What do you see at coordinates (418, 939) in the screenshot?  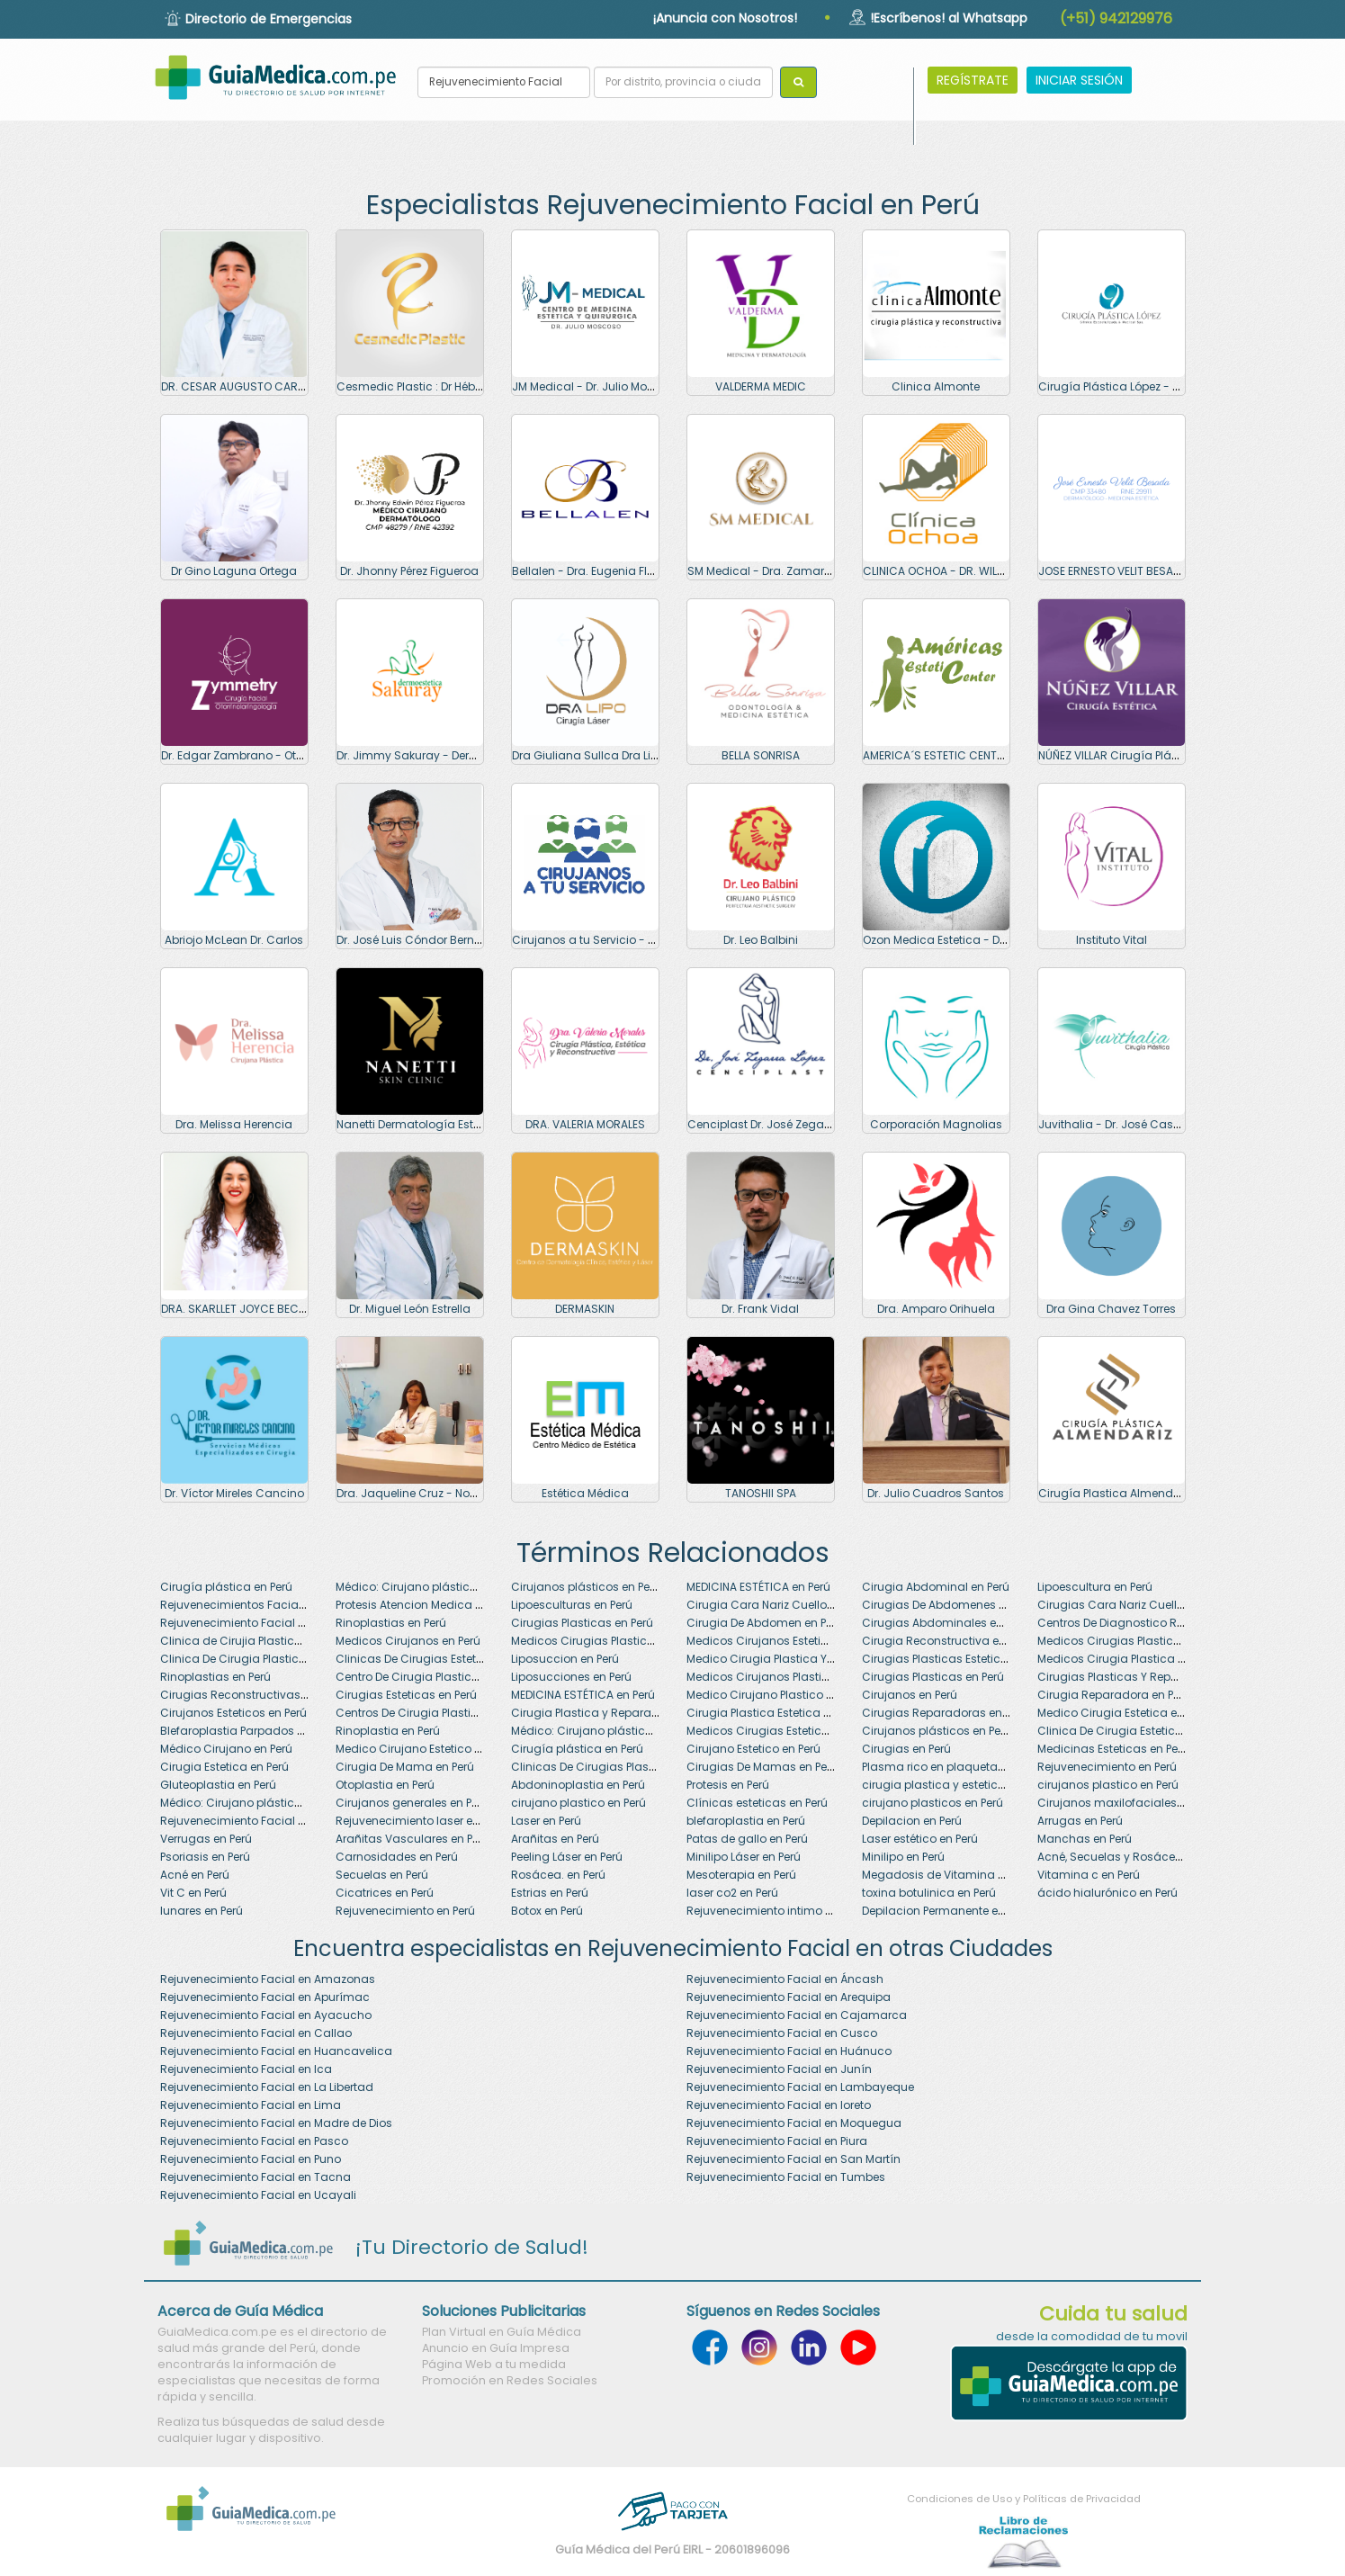 I see `Dr. José Luis Cóndor Bernaola` at bounding box center [418, 939].